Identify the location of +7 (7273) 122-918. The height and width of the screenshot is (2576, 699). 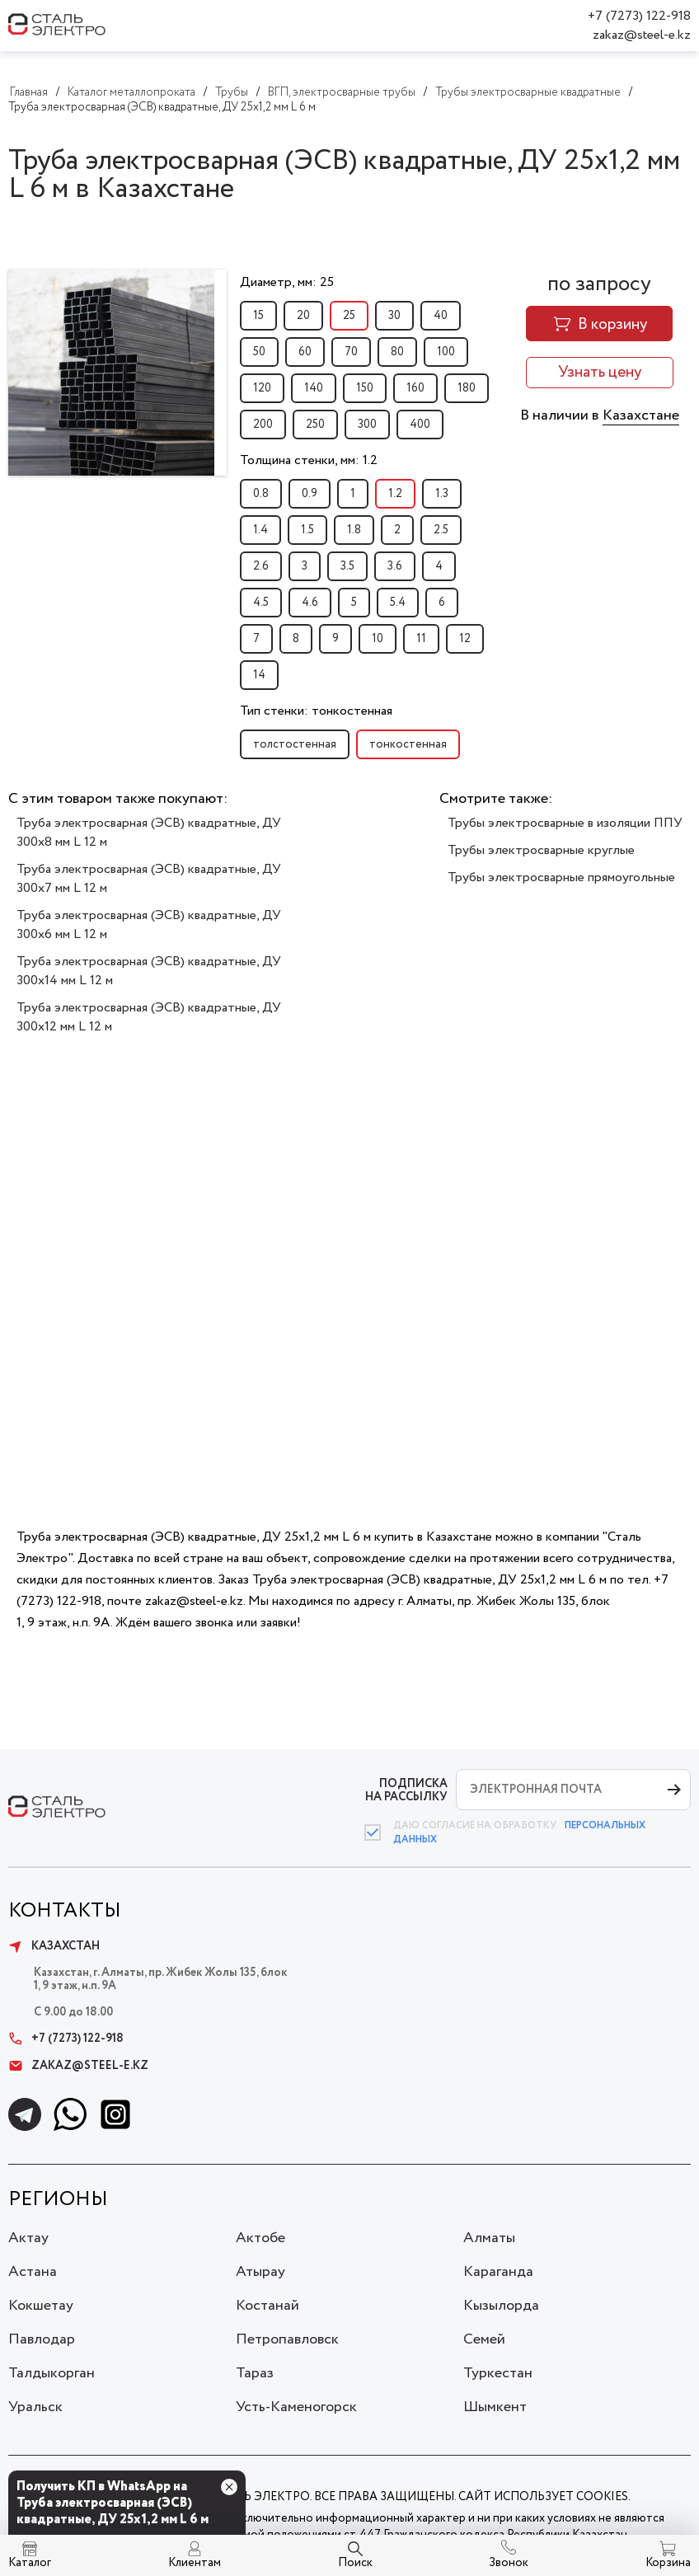
(639, 16).